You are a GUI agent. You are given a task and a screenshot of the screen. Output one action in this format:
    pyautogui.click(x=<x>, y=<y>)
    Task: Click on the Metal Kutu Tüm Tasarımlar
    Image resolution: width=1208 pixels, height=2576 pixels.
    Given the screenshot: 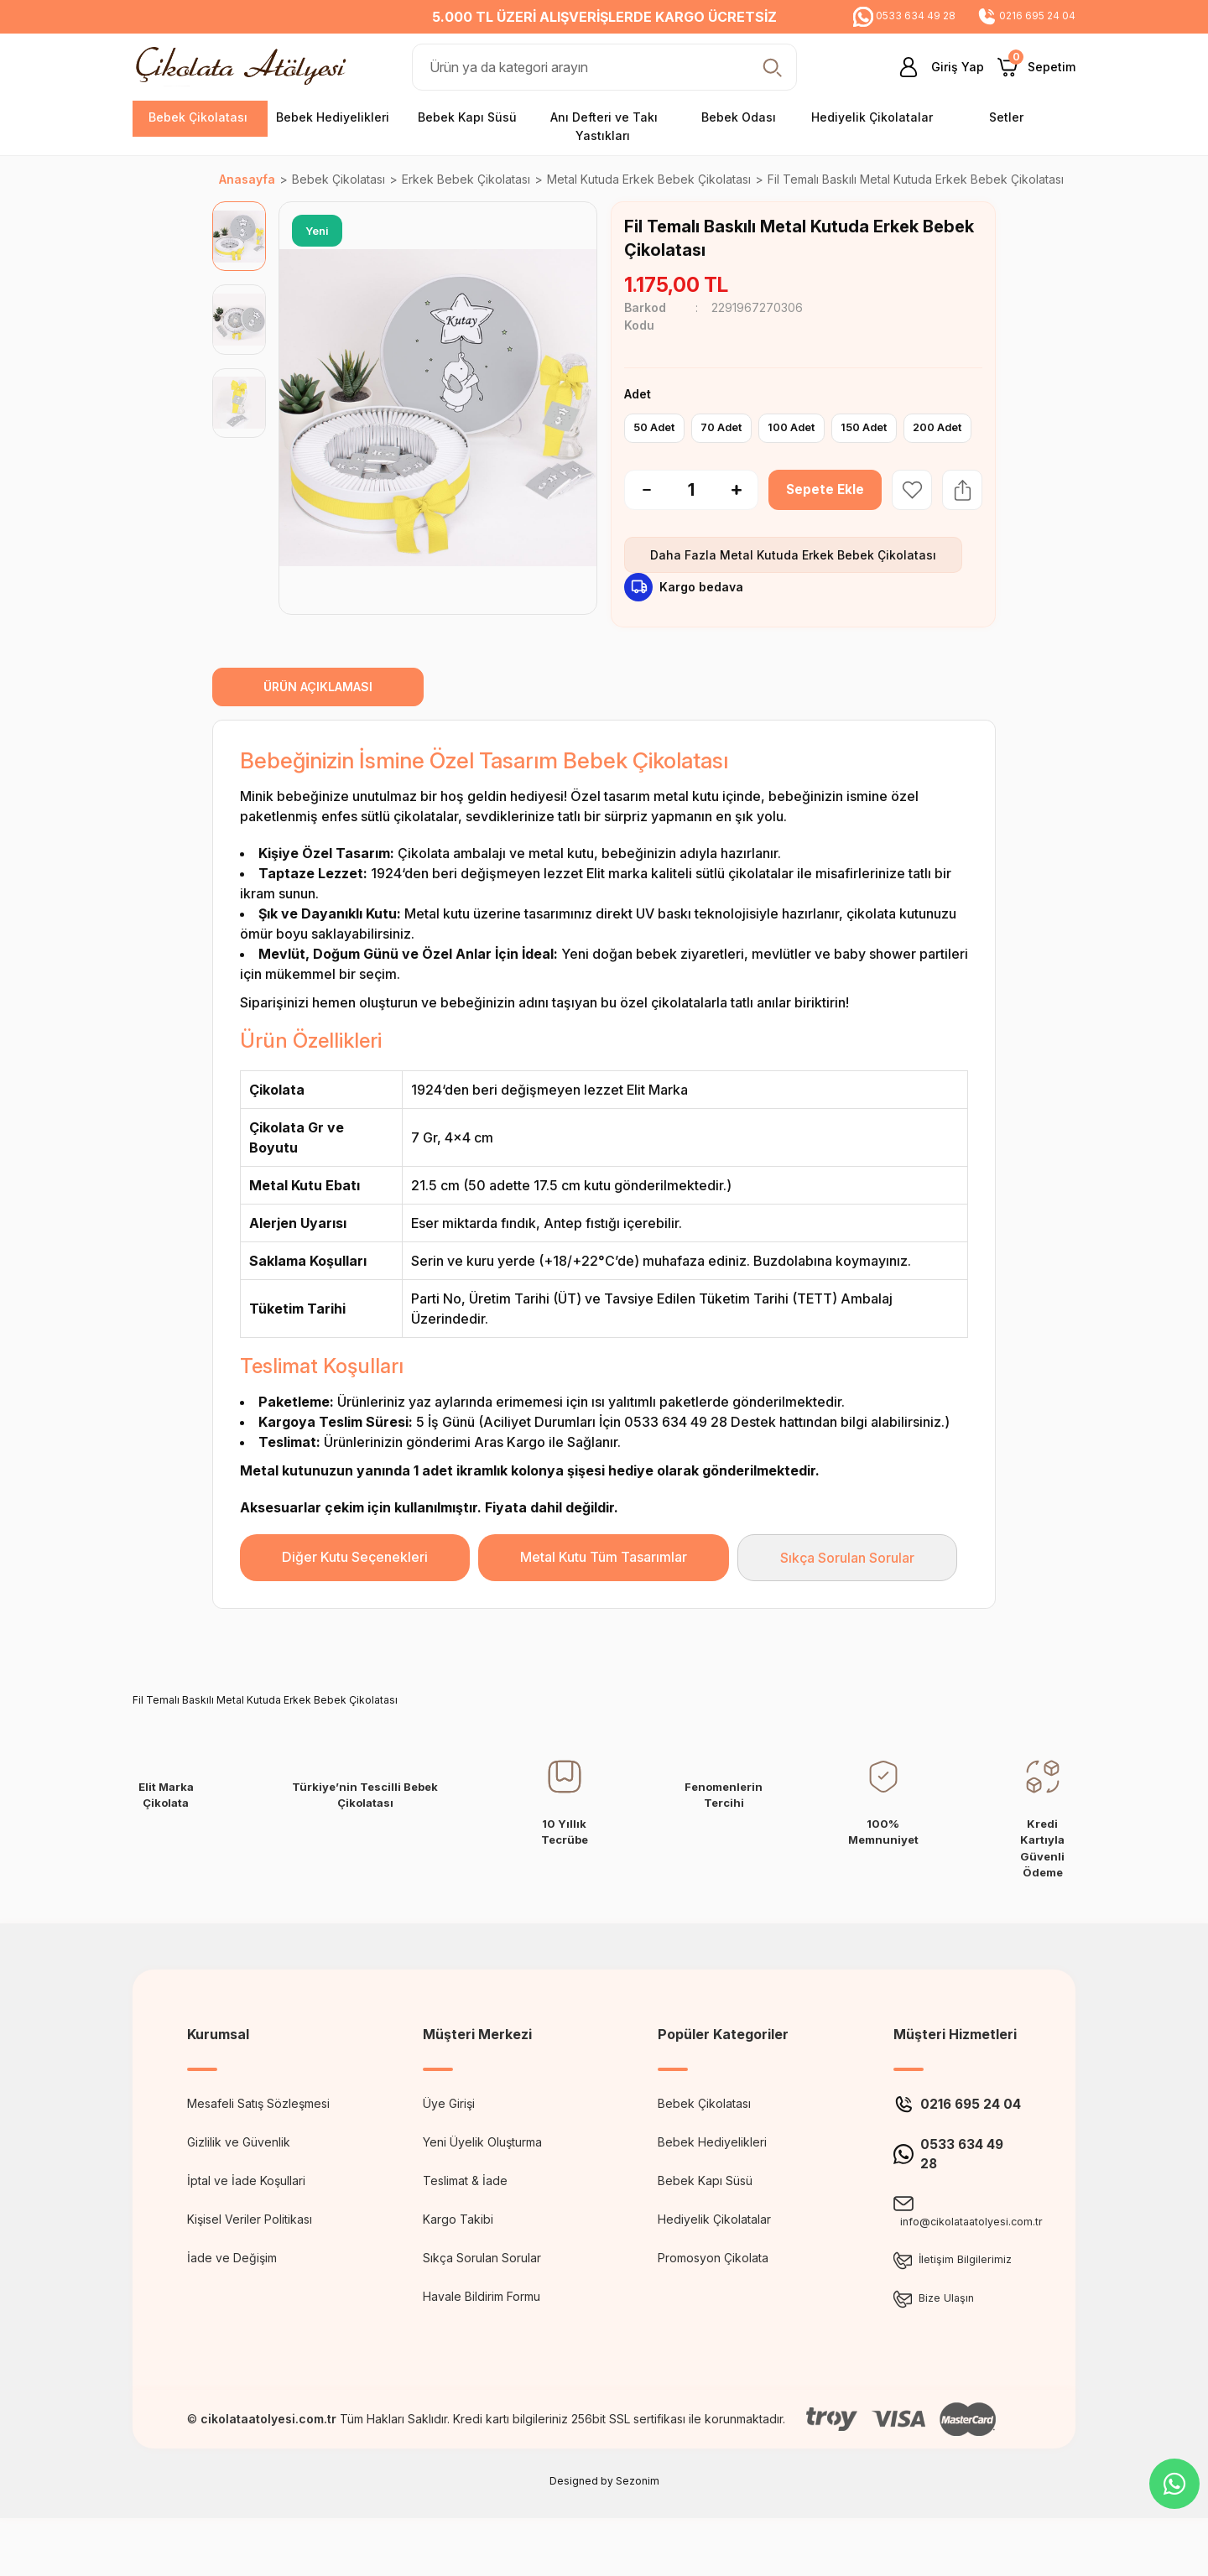 What is the action you would take?
    pyautogui.click(x=603, y=1593)
    